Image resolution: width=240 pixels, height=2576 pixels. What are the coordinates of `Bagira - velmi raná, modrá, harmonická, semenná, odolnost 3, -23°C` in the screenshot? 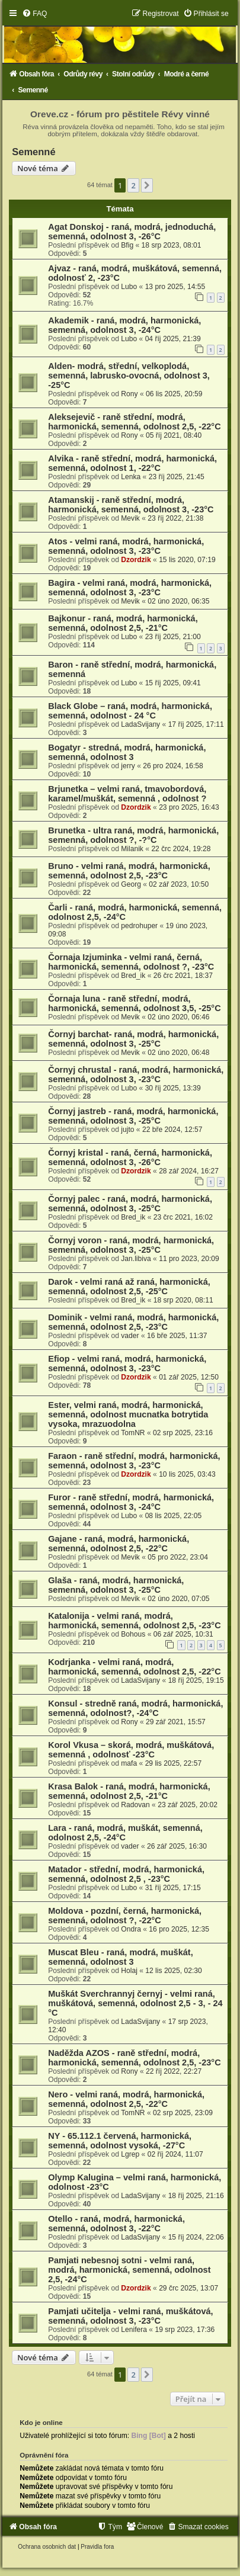 It's located at (130, 587).